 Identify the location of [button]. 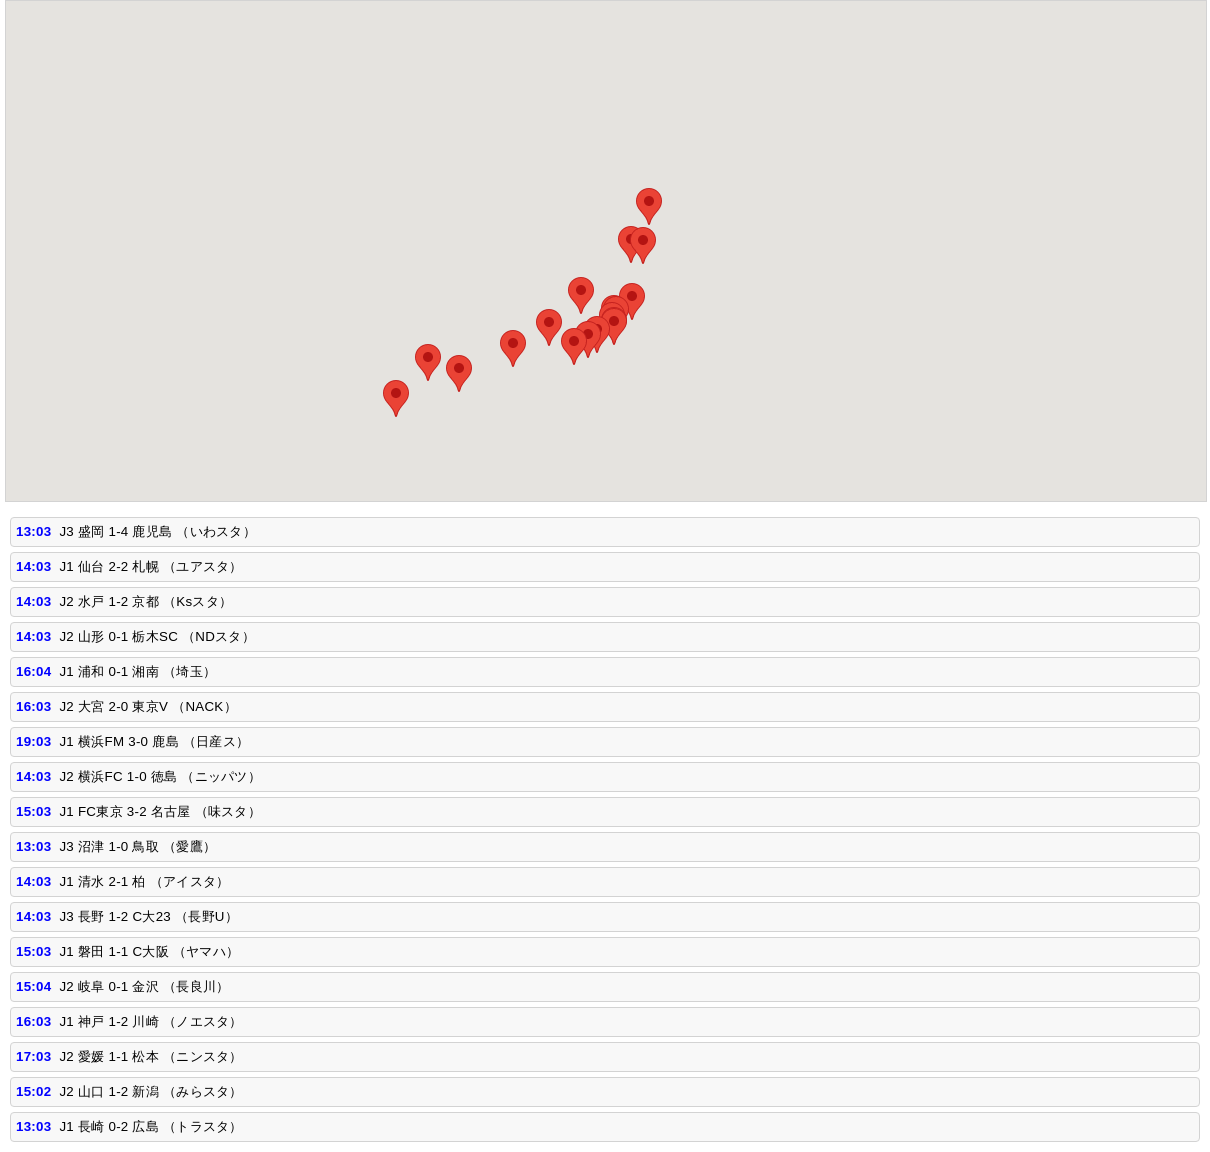
(649, 206).